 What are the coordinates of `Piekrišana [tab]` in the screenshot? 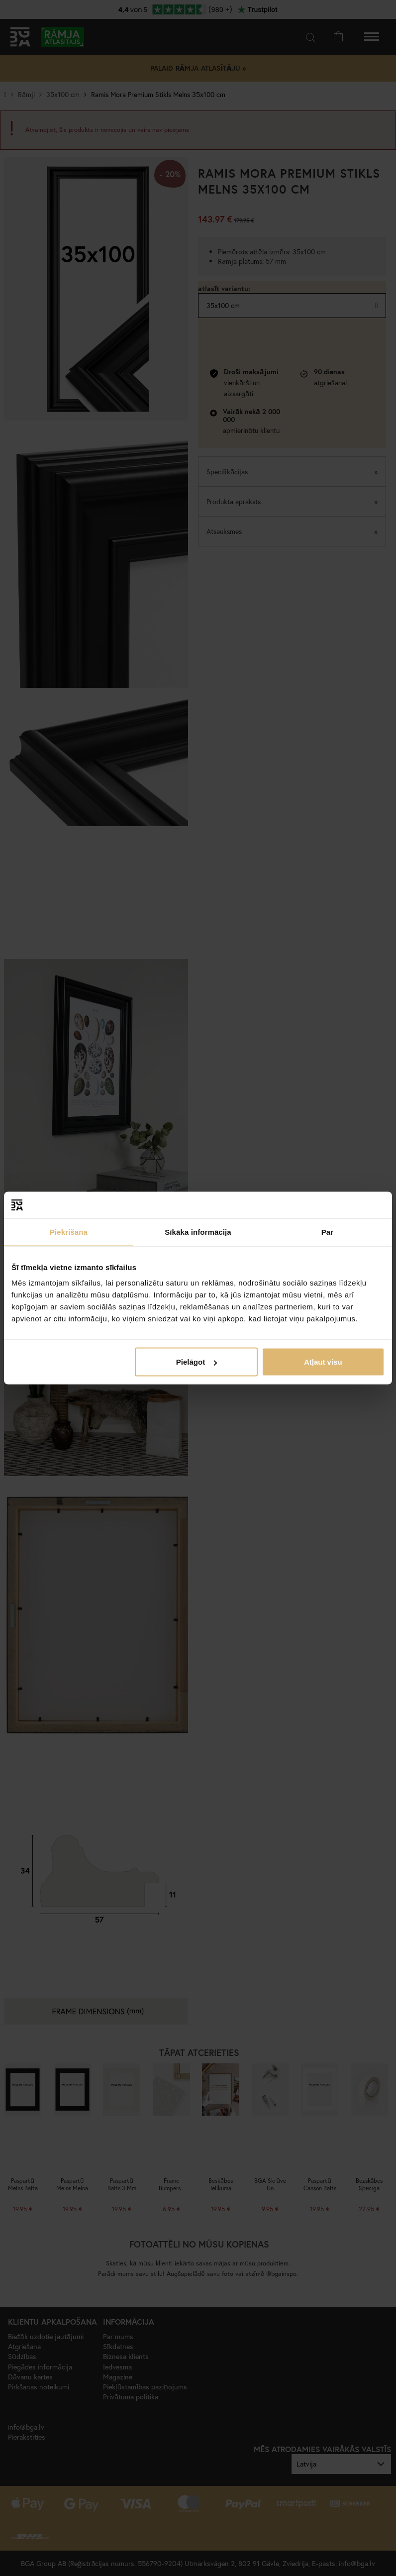 It's located at (69, 1231).